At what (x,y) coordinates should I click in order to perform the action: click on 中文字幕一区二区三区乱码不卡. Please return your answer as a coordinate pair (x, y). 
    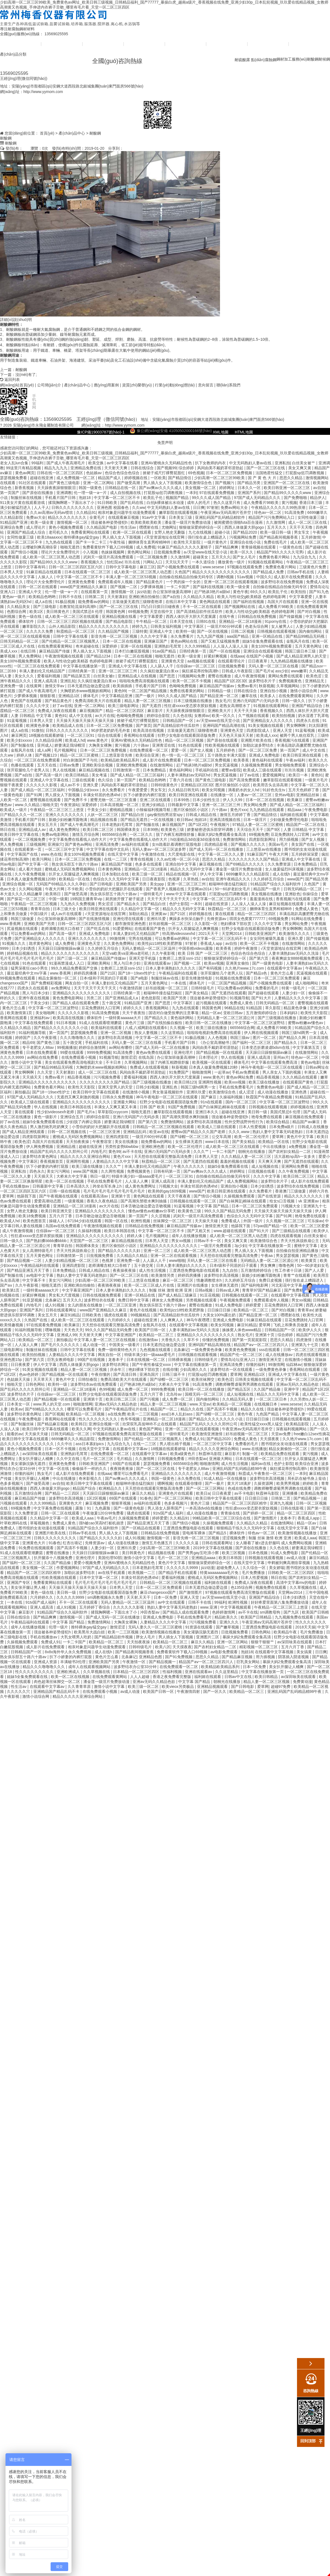
    Looking at the image, I should click on (220, 899).